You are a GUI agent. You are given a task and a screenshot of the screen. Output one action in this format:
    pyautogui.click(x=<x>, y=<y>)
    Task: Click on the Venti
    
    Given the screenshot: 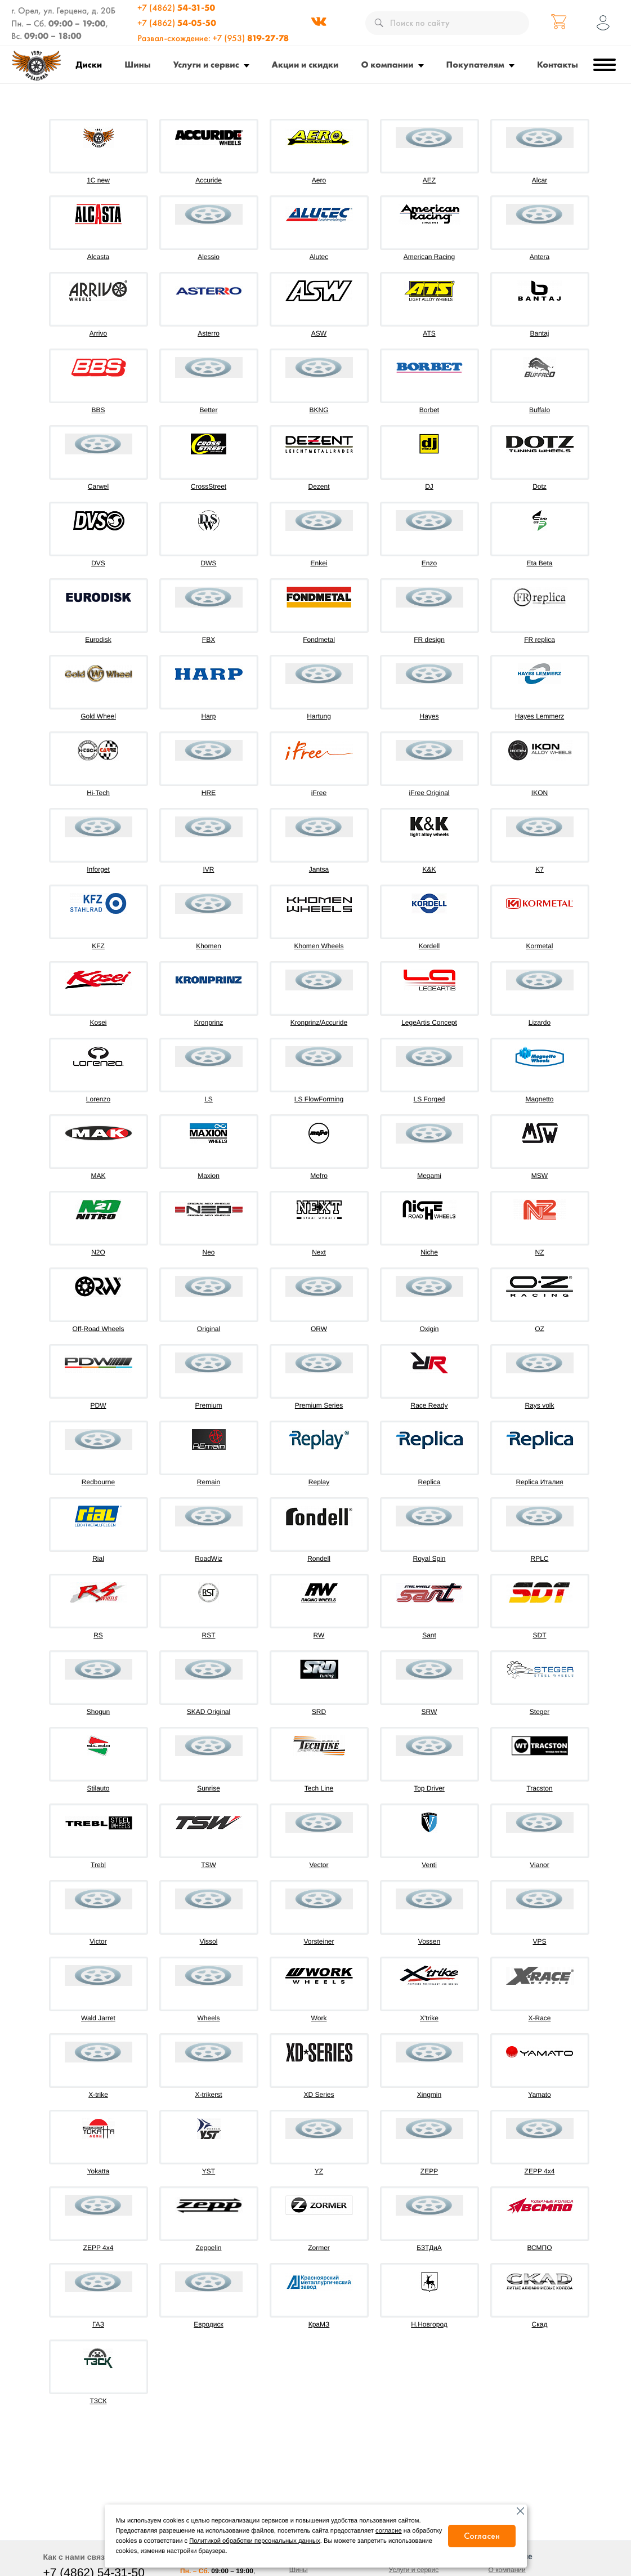 What is the action you would take?
    pyautogui.click(x=429, y=1865)
    